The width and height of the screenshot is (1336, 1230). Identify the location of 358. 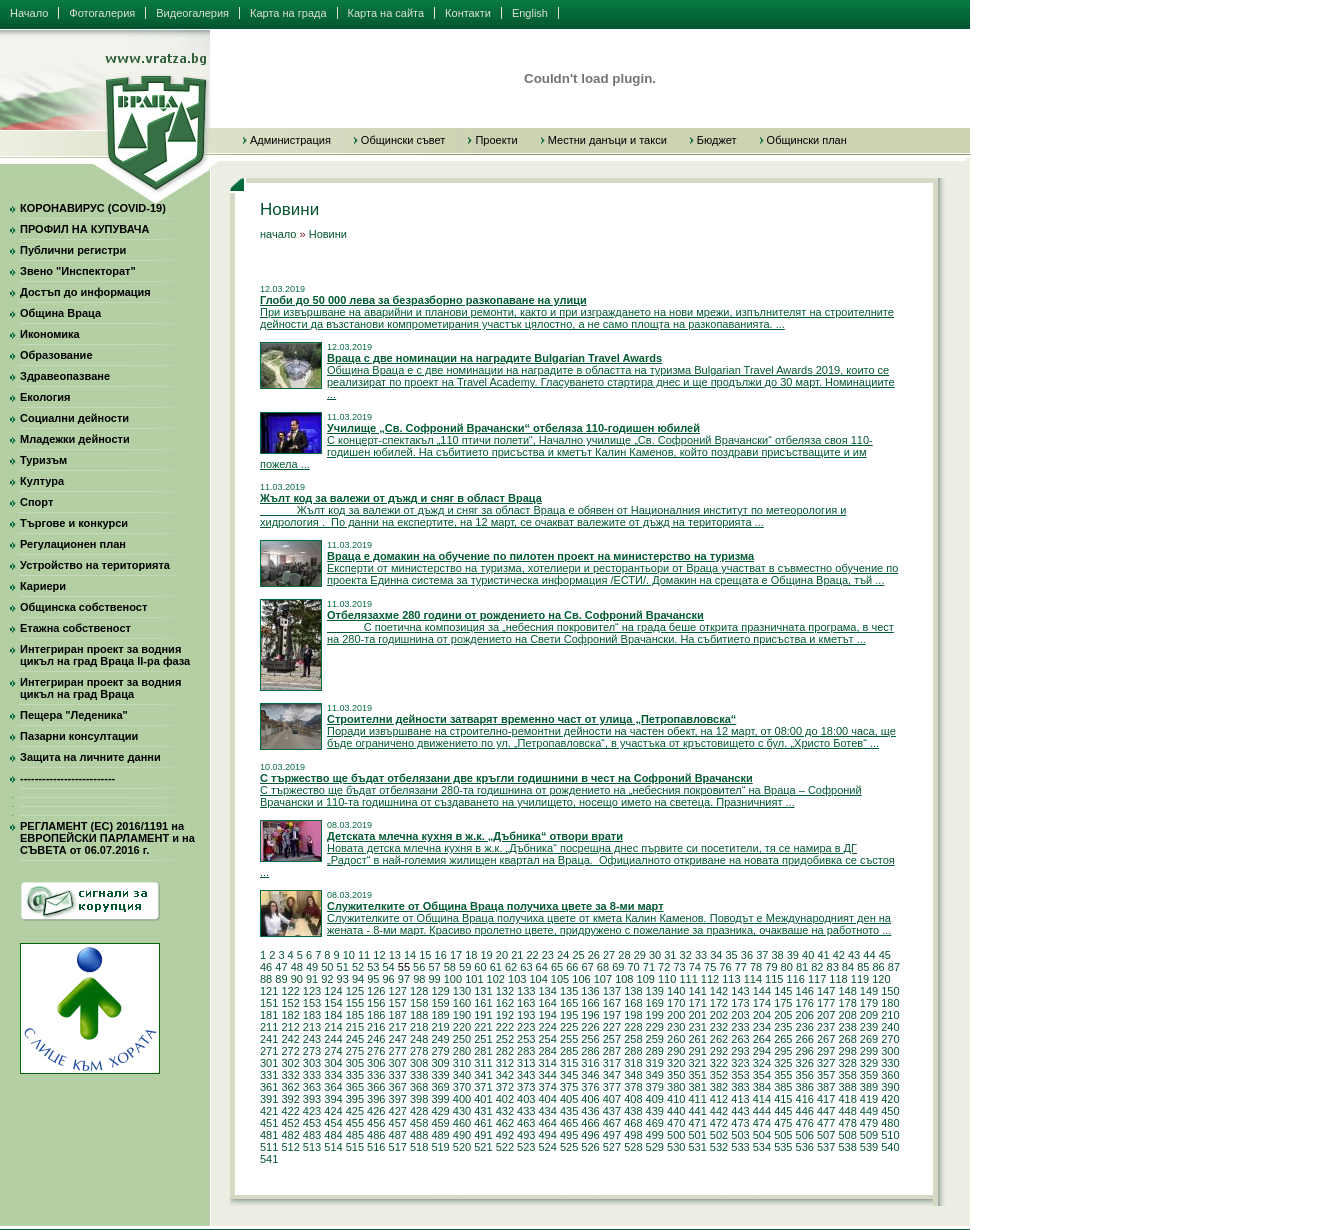
(847, 1075).